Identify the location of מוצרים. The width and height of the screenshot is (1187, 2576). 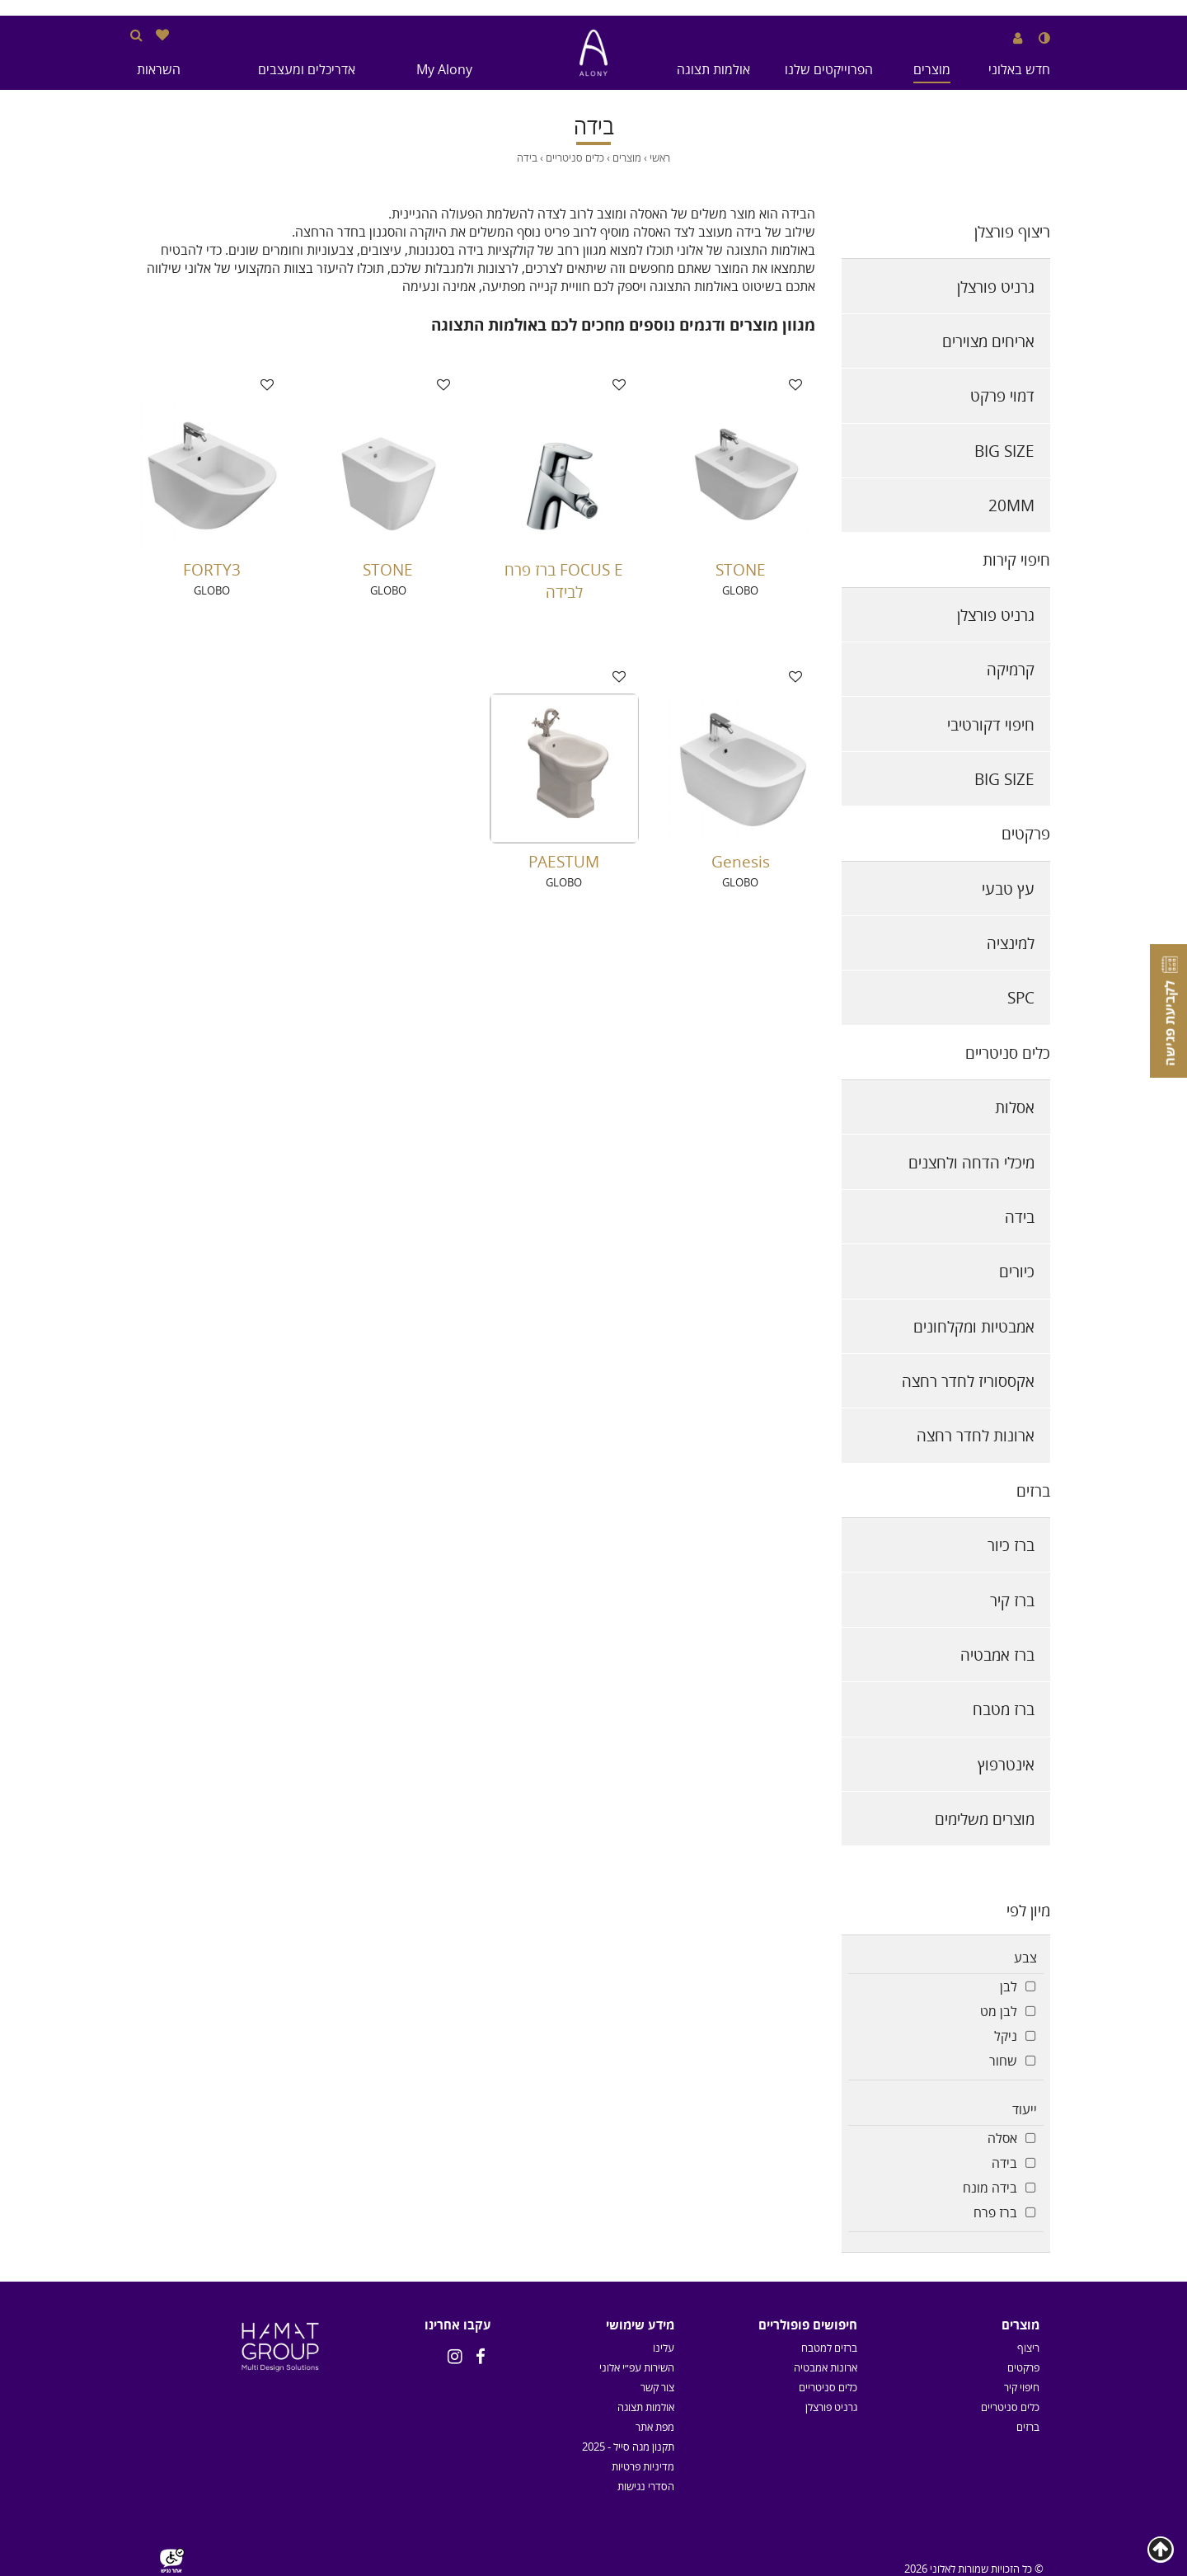
(931, 69).